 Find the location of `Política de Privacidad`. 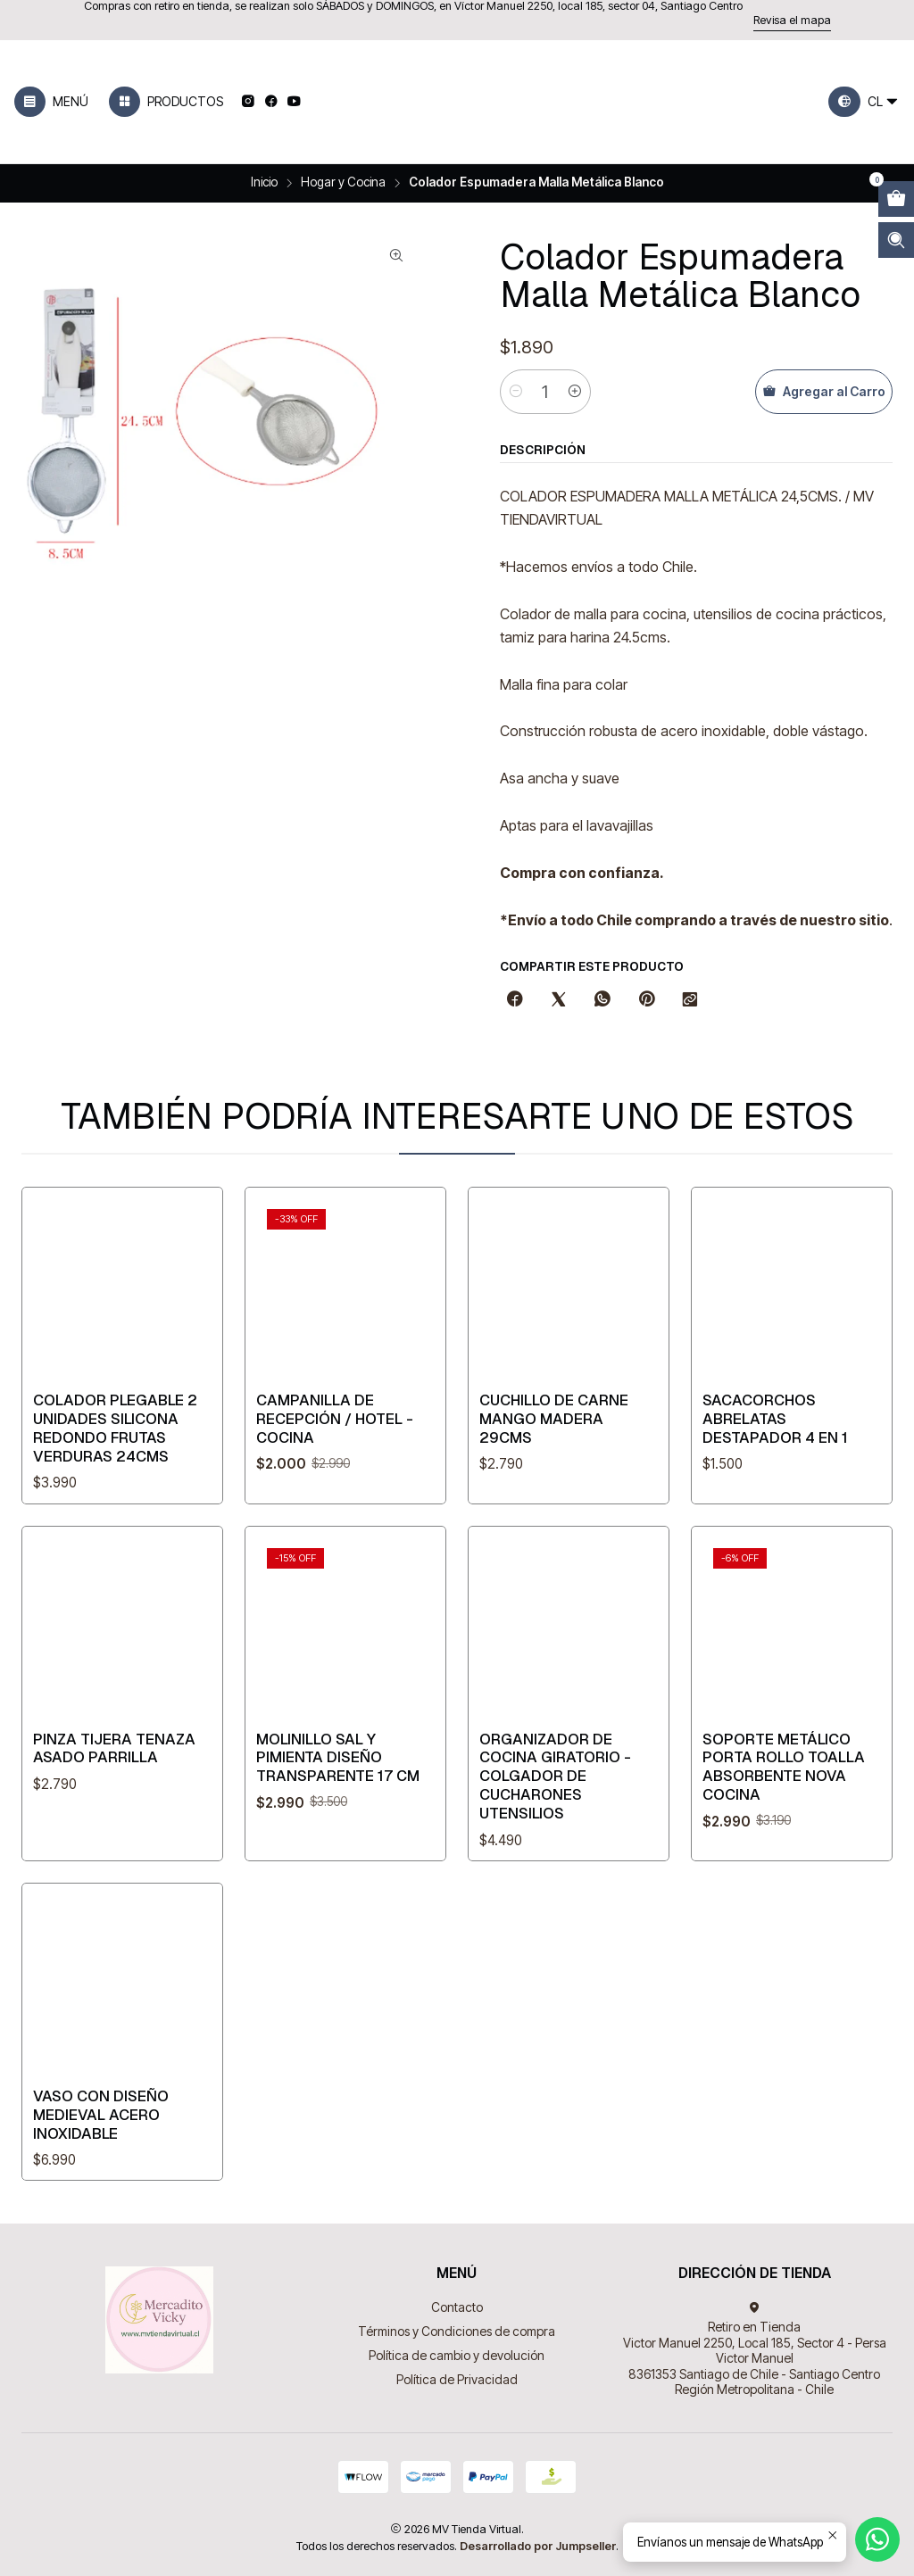

Política de Privacidad is located at coordinates (457, 2379).